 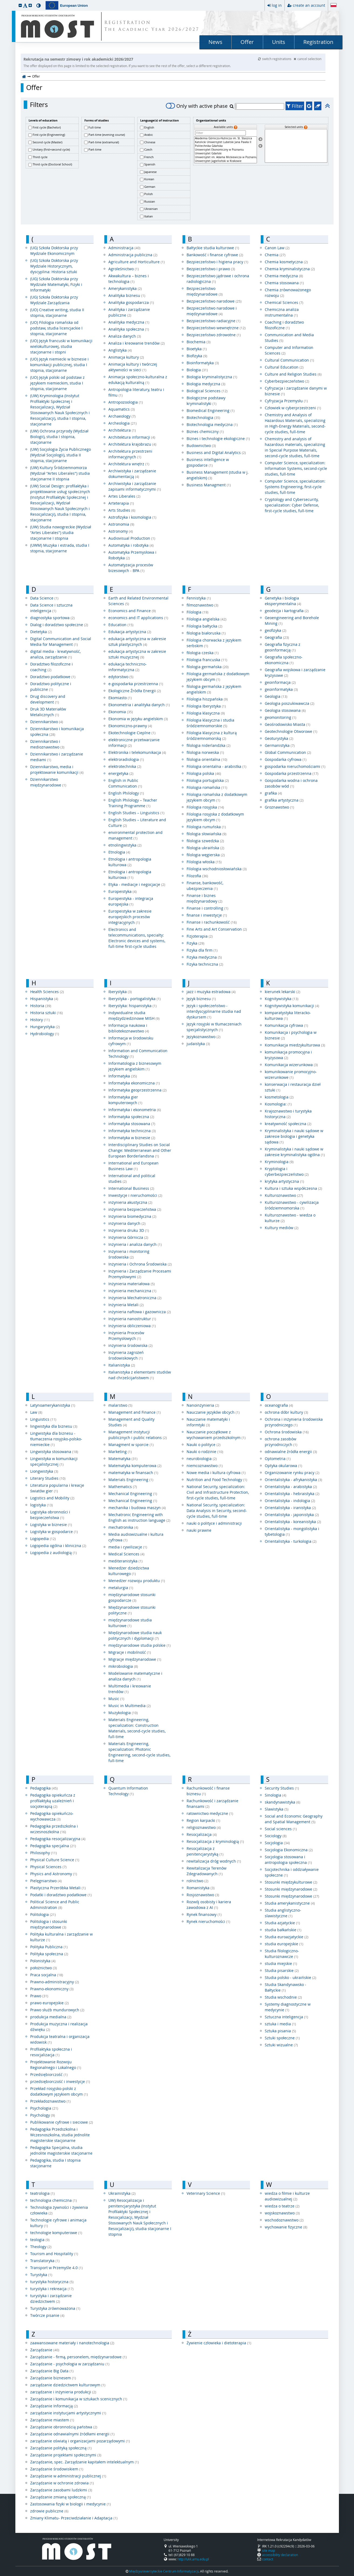 I want to click on Economics and Finance, so click(x=132, y=610).